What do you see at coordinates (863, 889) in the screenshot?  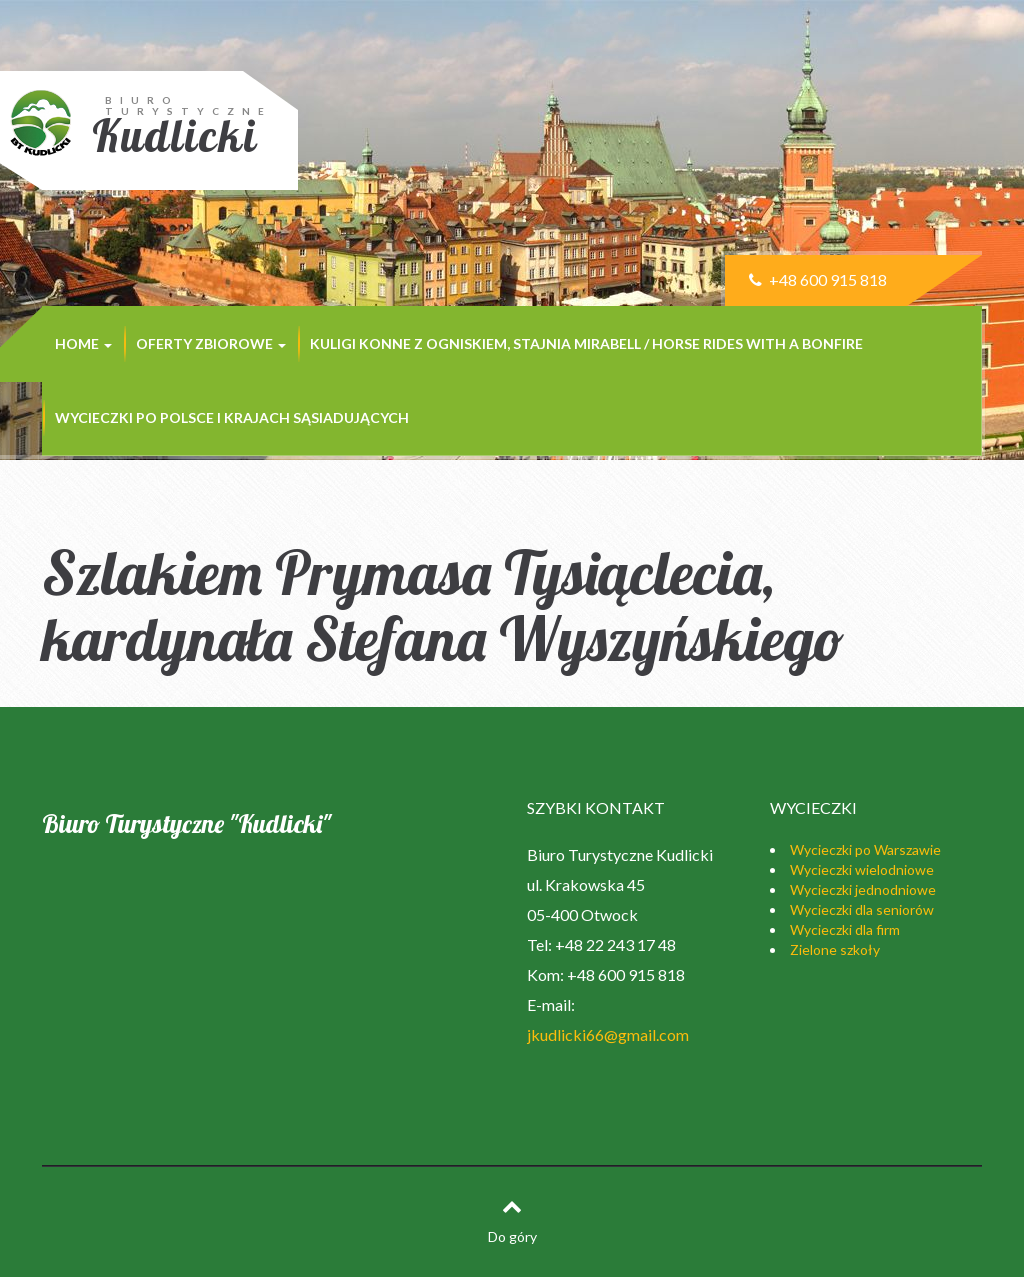 I see `Wycieczki jednodniowe` at bounding box center [863, 889].